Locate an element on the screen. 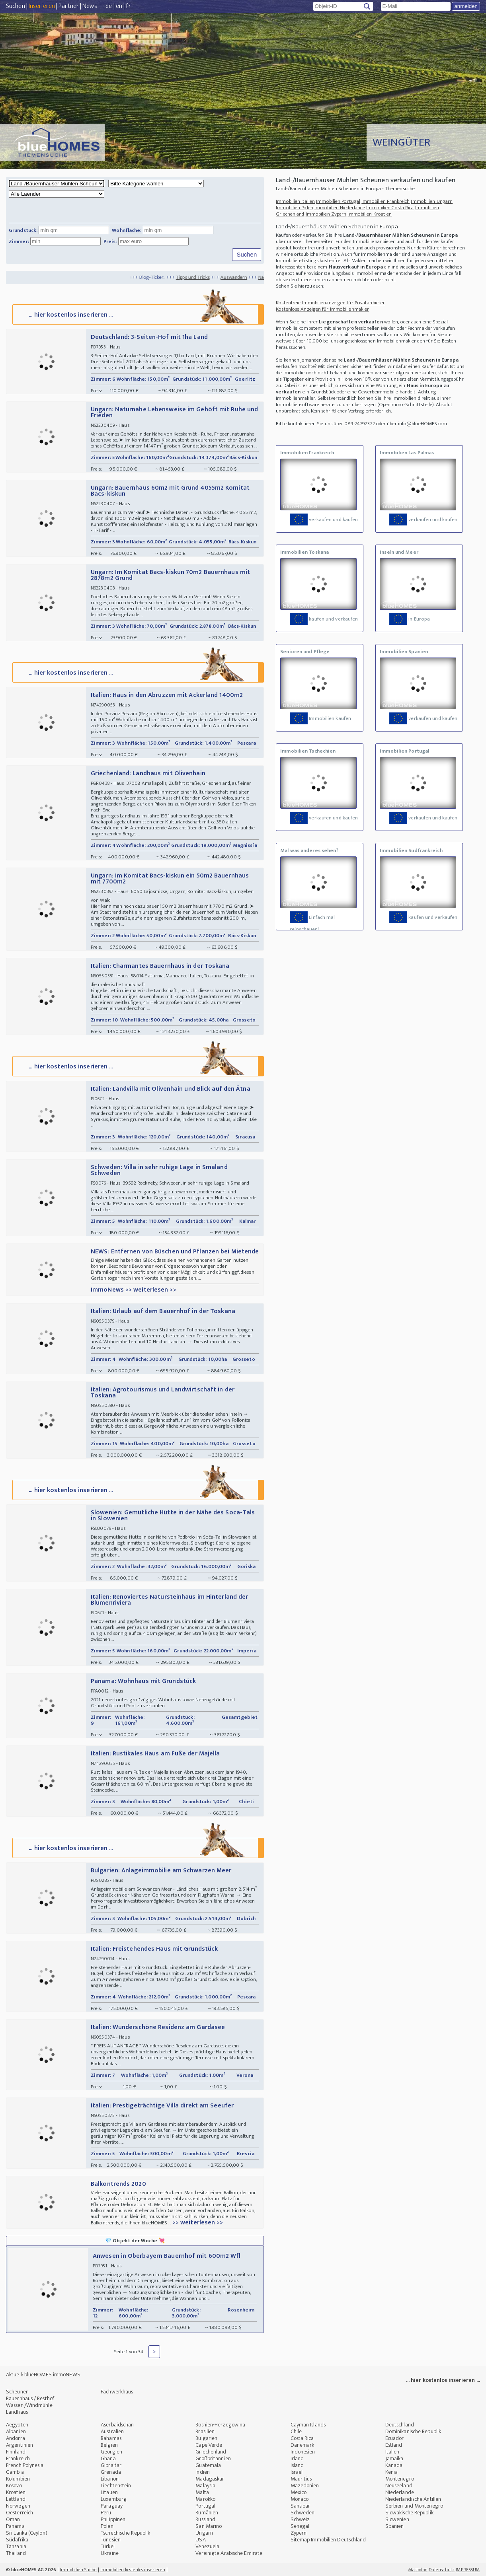  Grundstück: is located at coordinates (23, 230).